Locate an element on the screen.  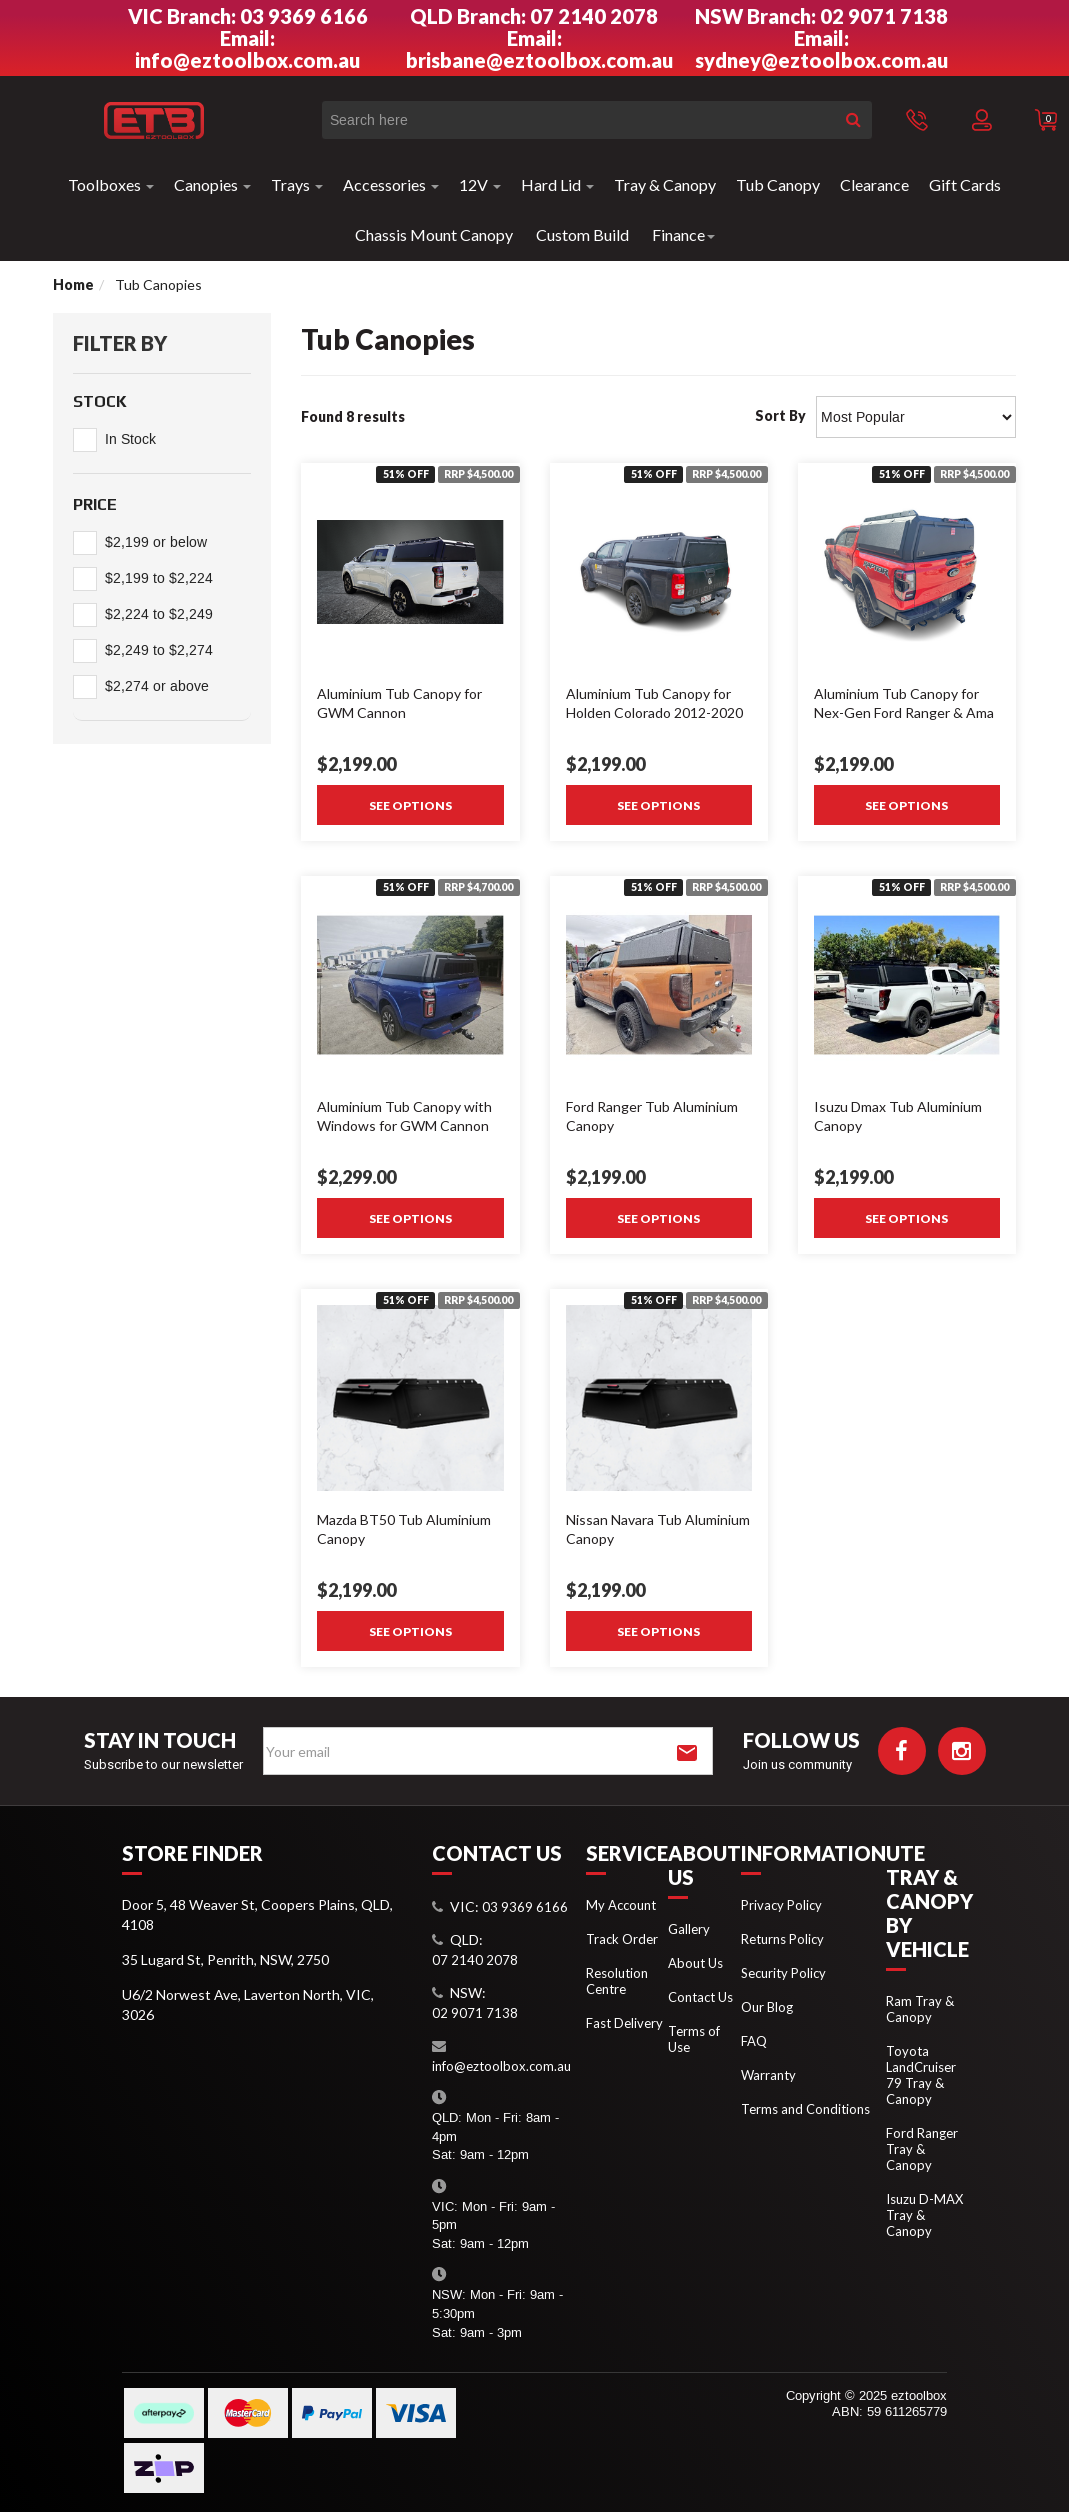
Accessories is located at coordinates (391, 184).